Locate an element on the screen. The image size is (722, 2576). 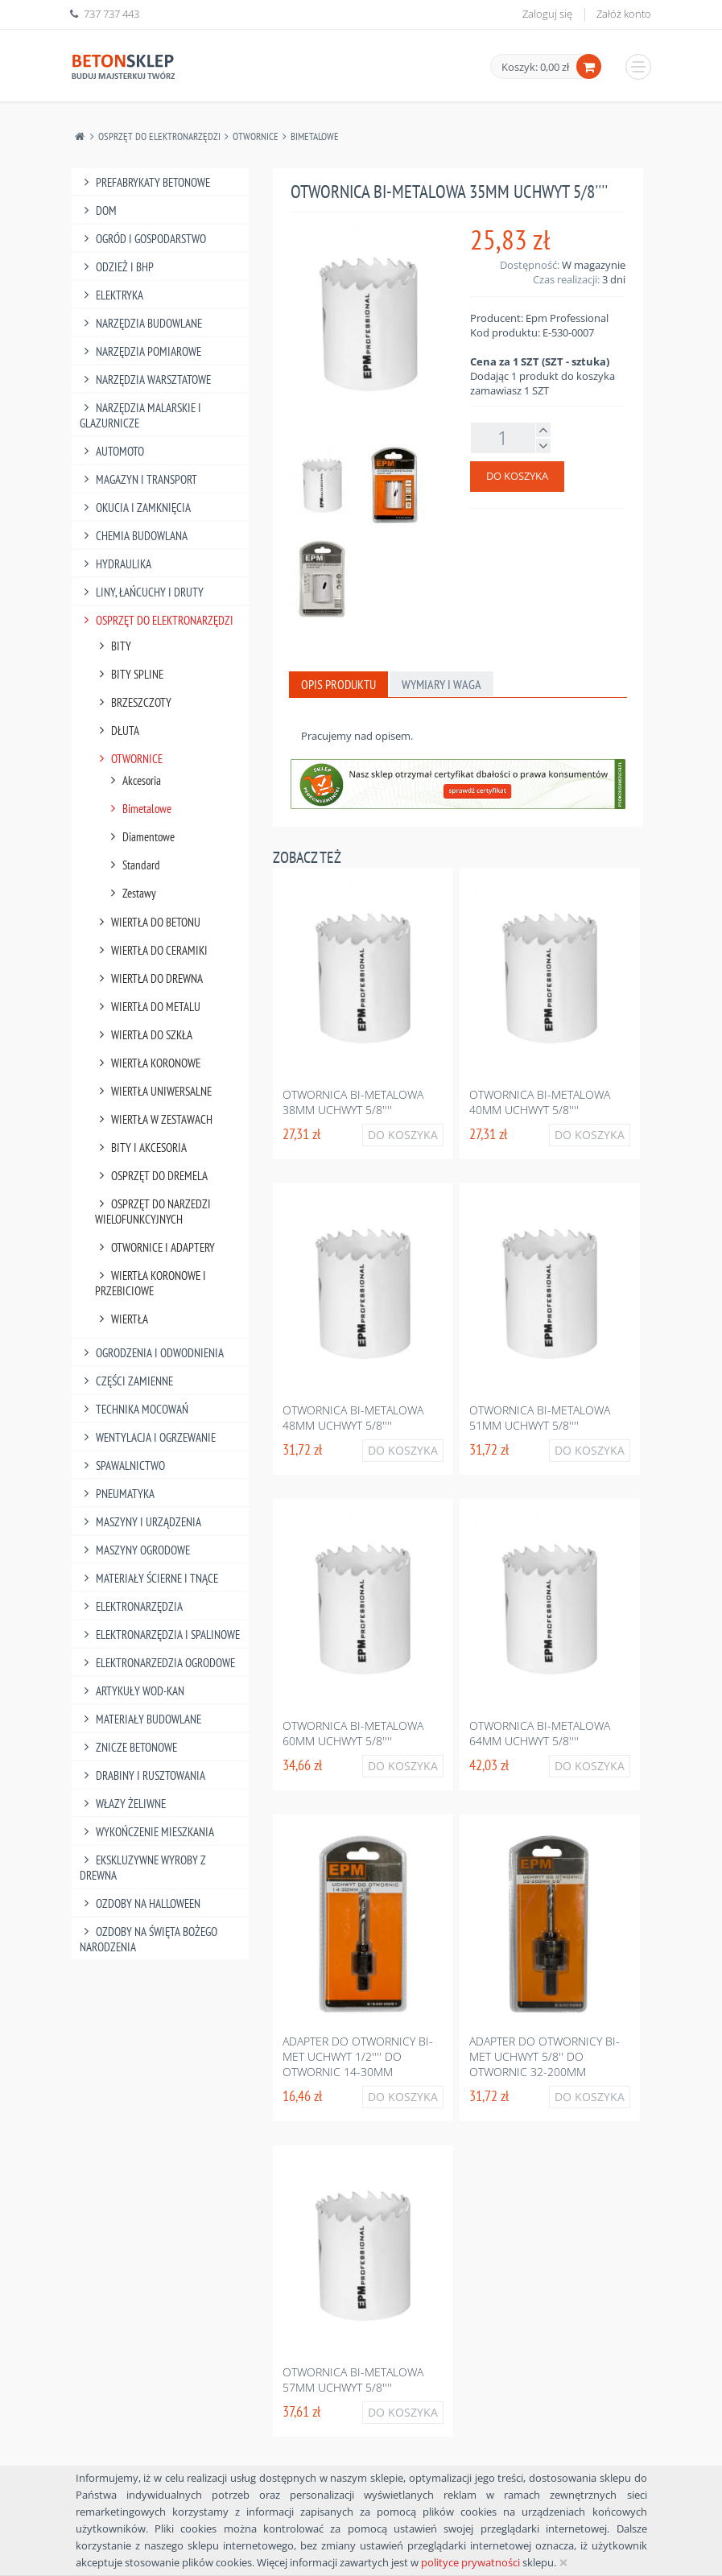
Spawalnictwo is located at coordinates (123, 1465).